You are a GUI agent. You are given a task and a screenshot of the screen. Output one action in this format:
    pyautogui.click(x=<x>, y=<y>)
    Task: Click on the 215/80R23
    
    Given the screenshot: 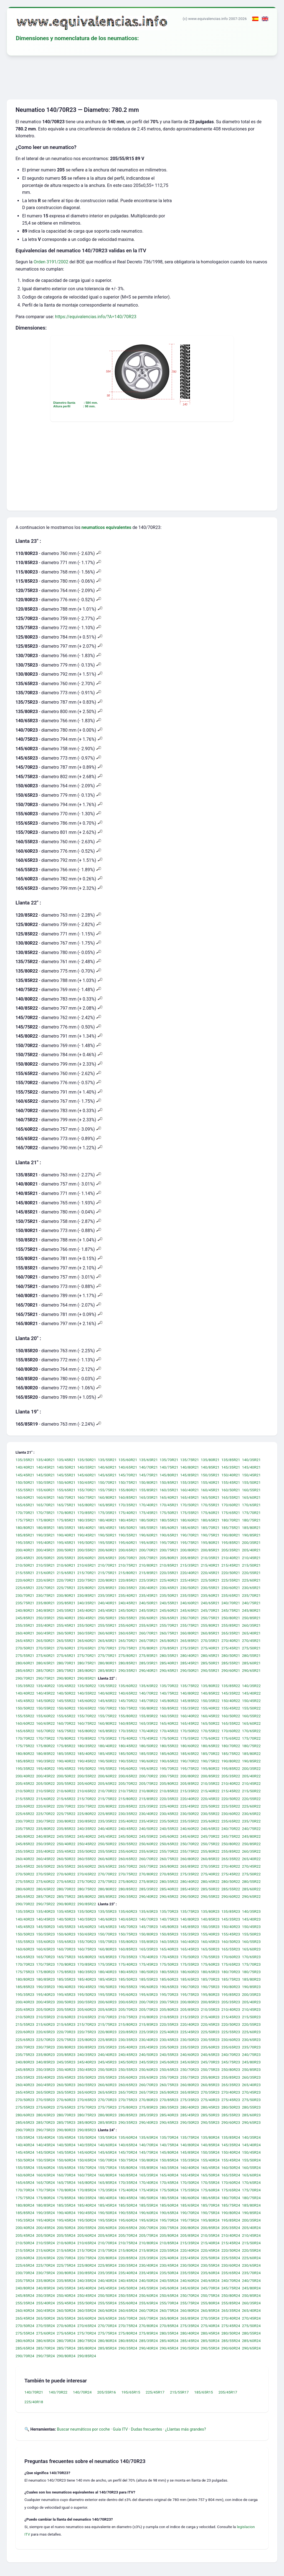 What is the action you would take?
    pyautogui.click(x=127, y=2024)
    